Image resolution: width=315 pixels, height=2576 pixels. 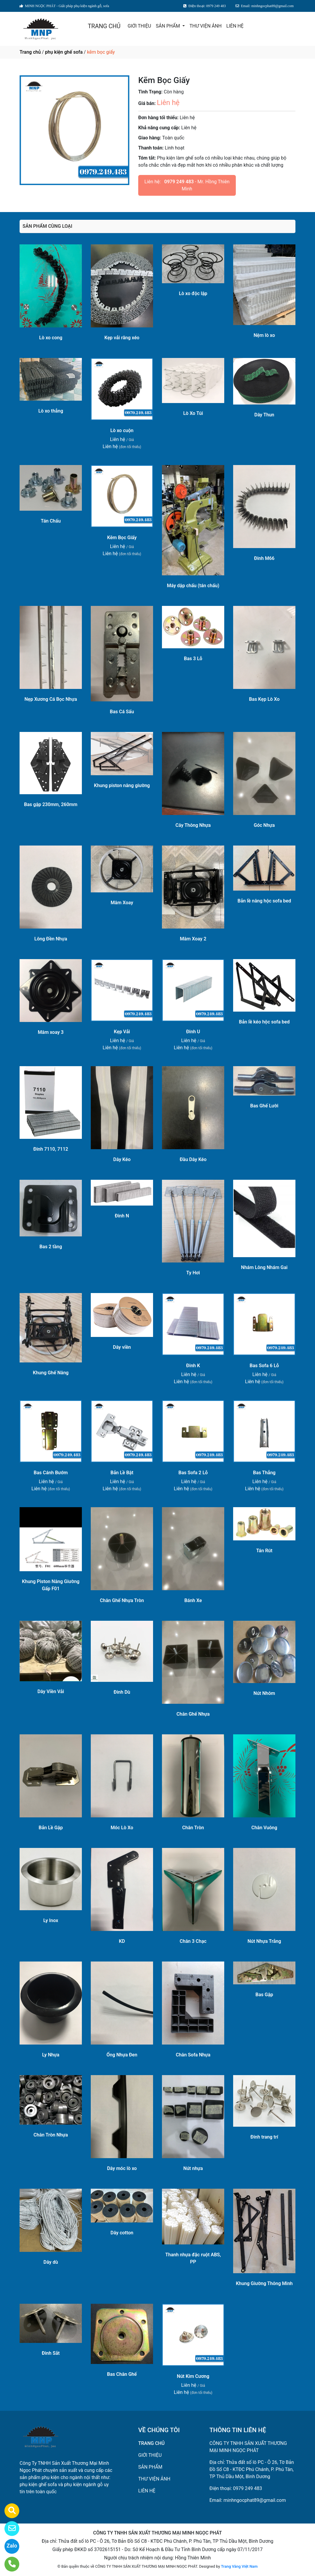 I want to click on Đinh Dù, so click(x=122, y=1692).